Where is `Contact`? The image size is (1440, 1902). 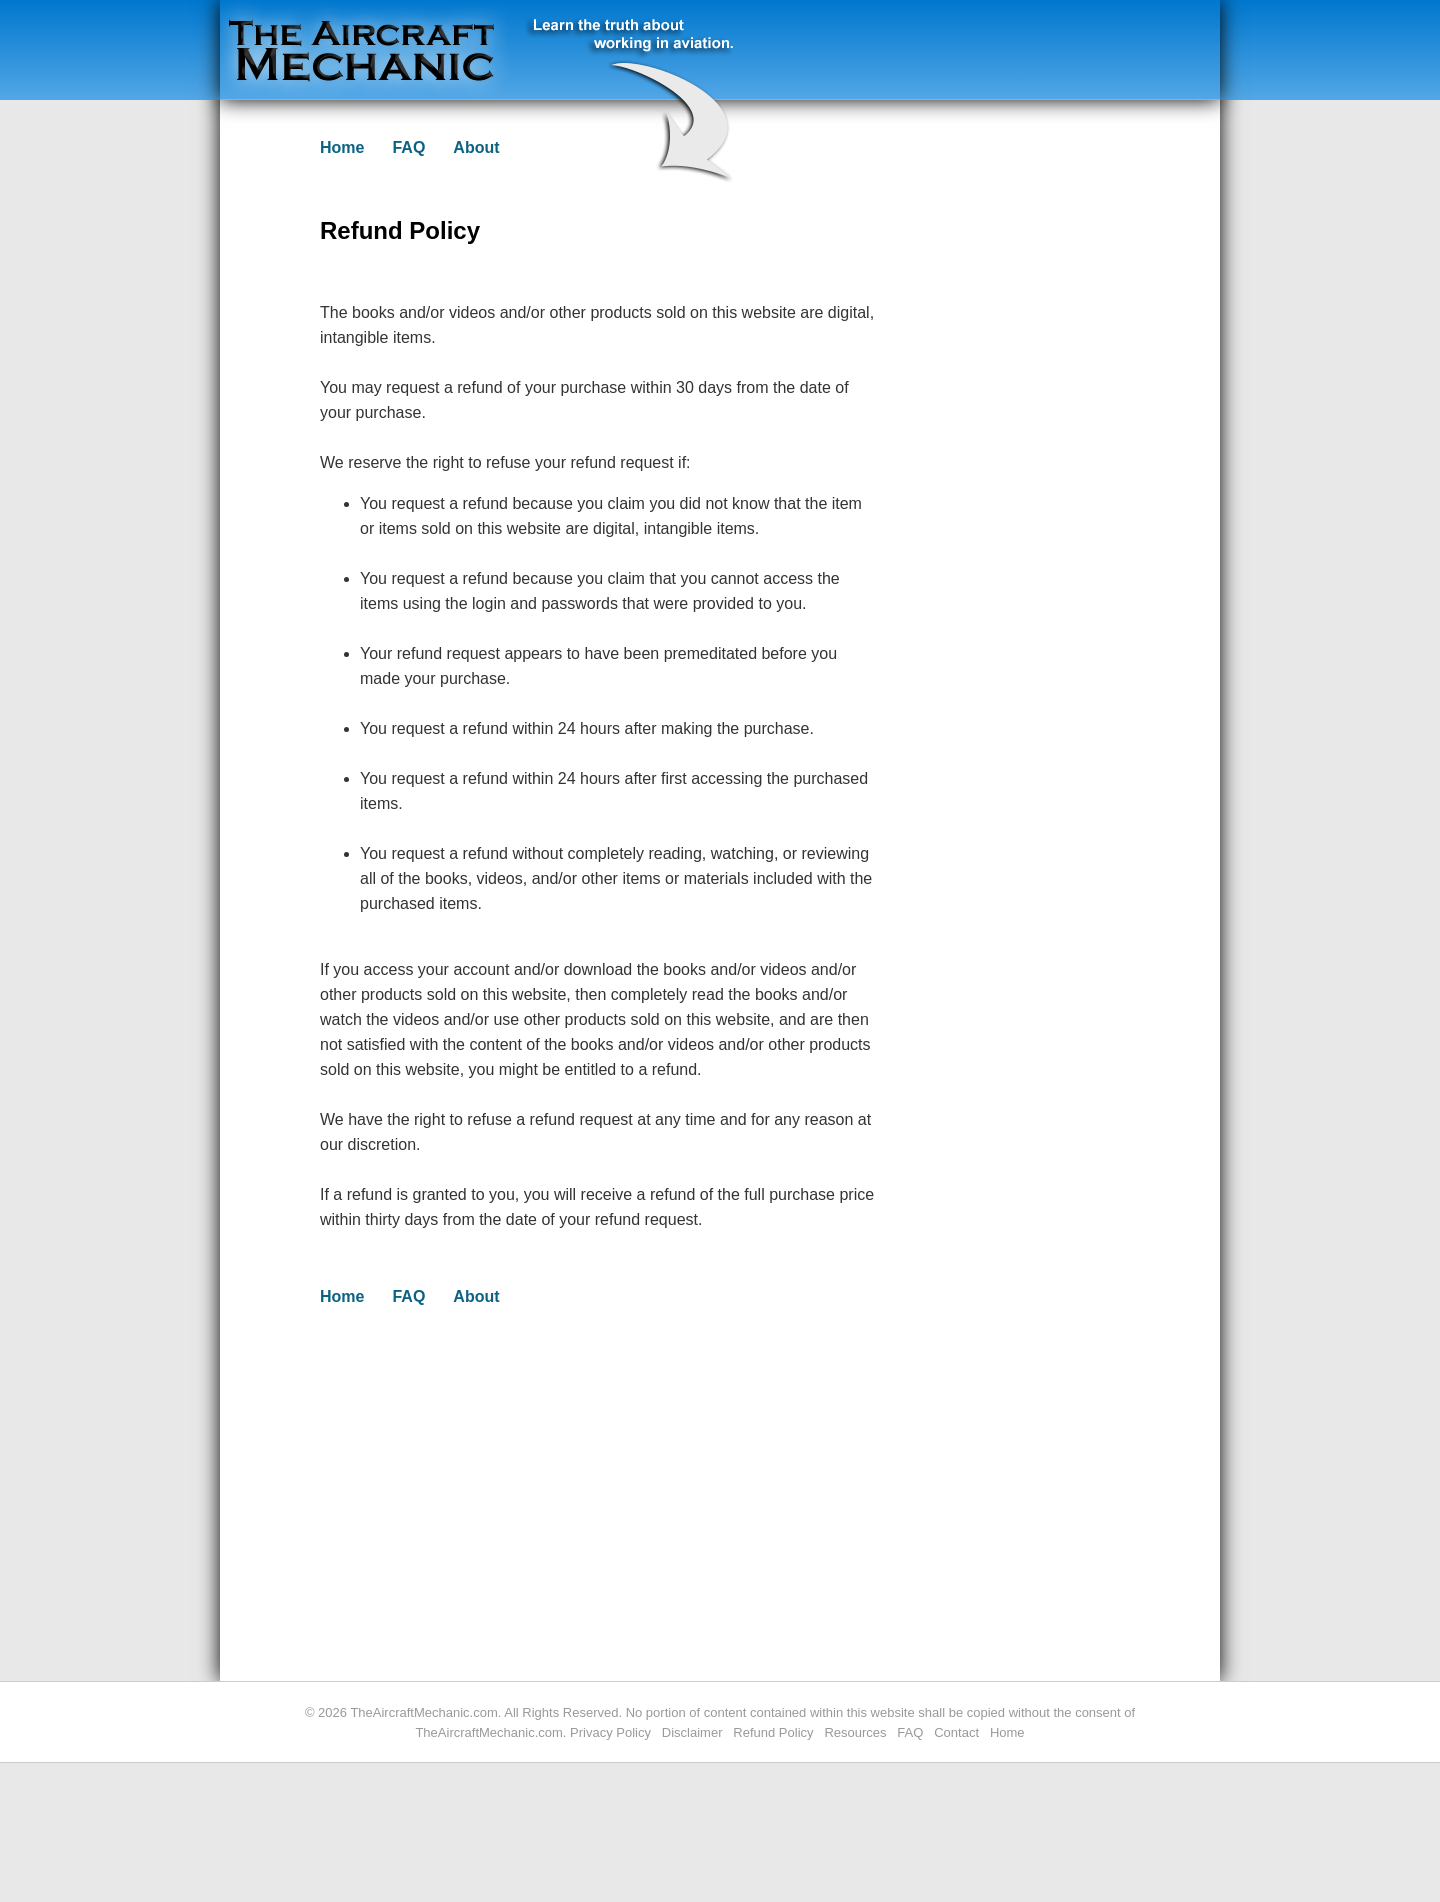
Contact is located at coordinates (956, 1732).